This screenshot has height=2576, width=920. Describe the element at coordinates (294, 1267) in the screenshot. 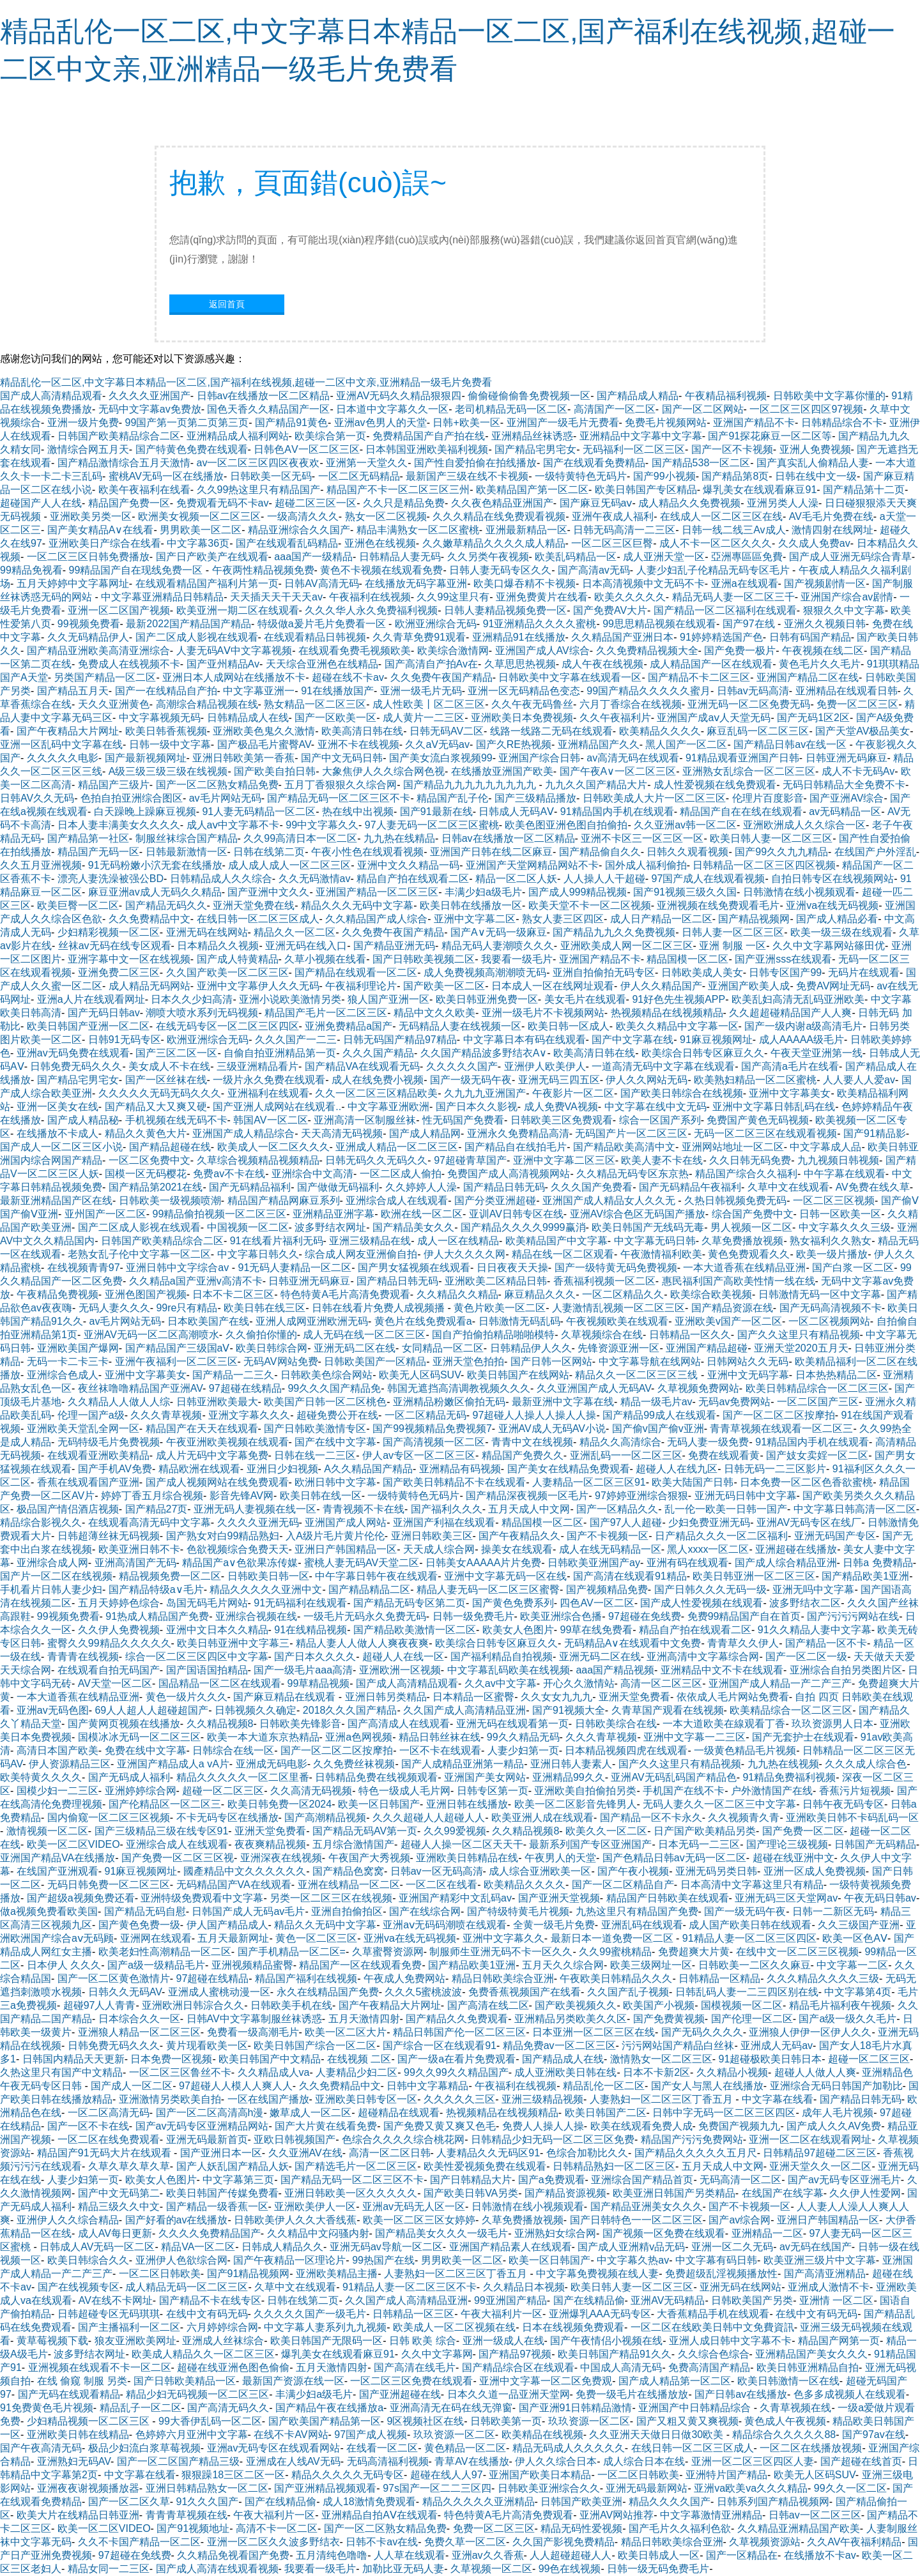

I see `91无码人妻精品一区二区` at that location.